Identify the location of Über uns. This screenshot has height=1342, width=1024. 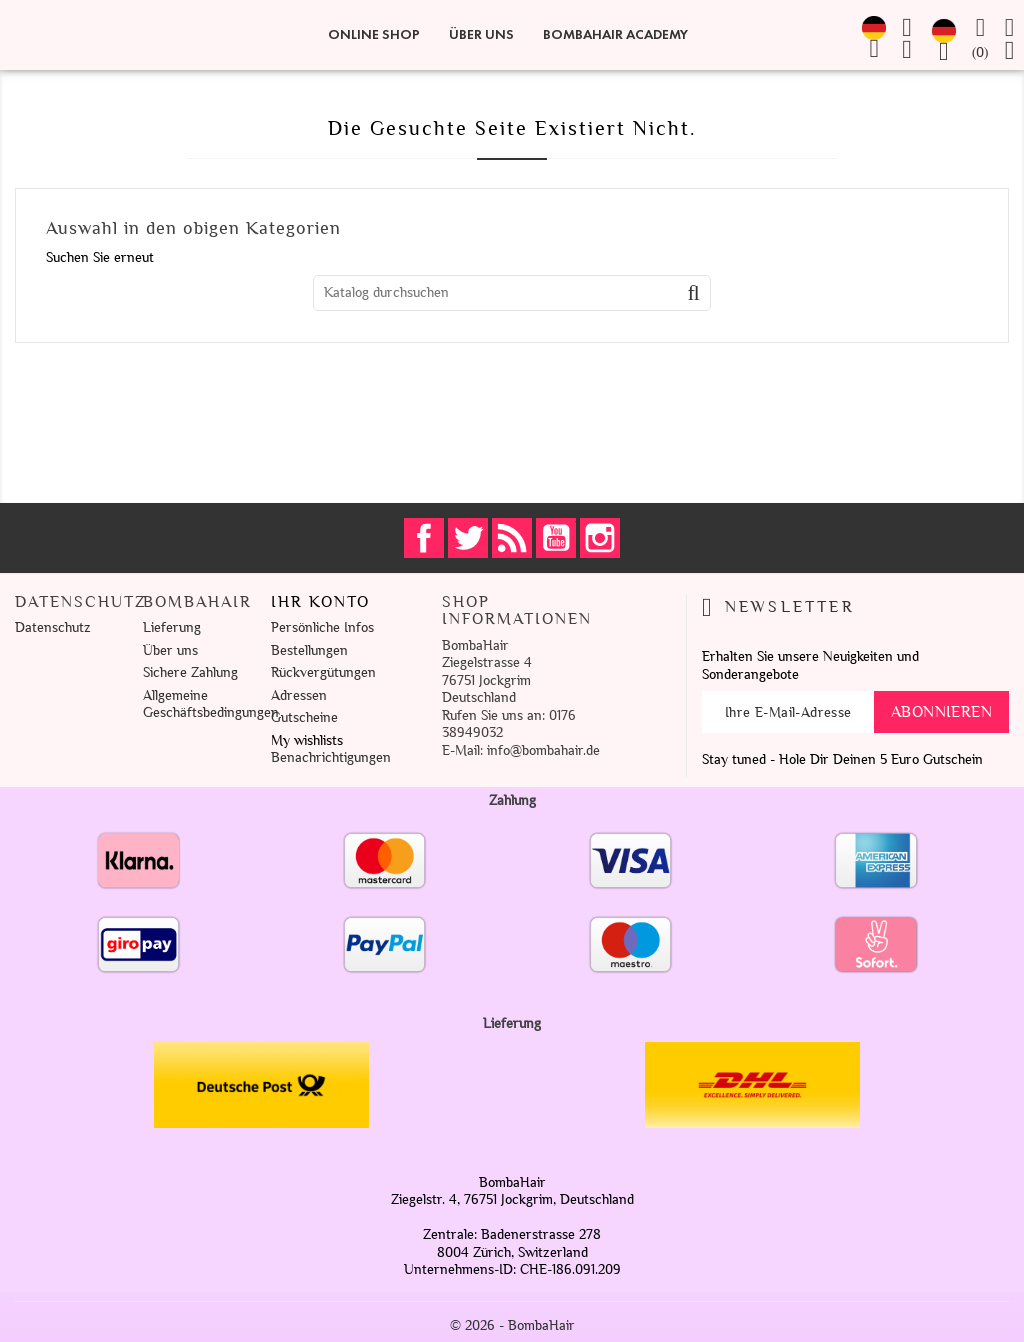
(481, 34).